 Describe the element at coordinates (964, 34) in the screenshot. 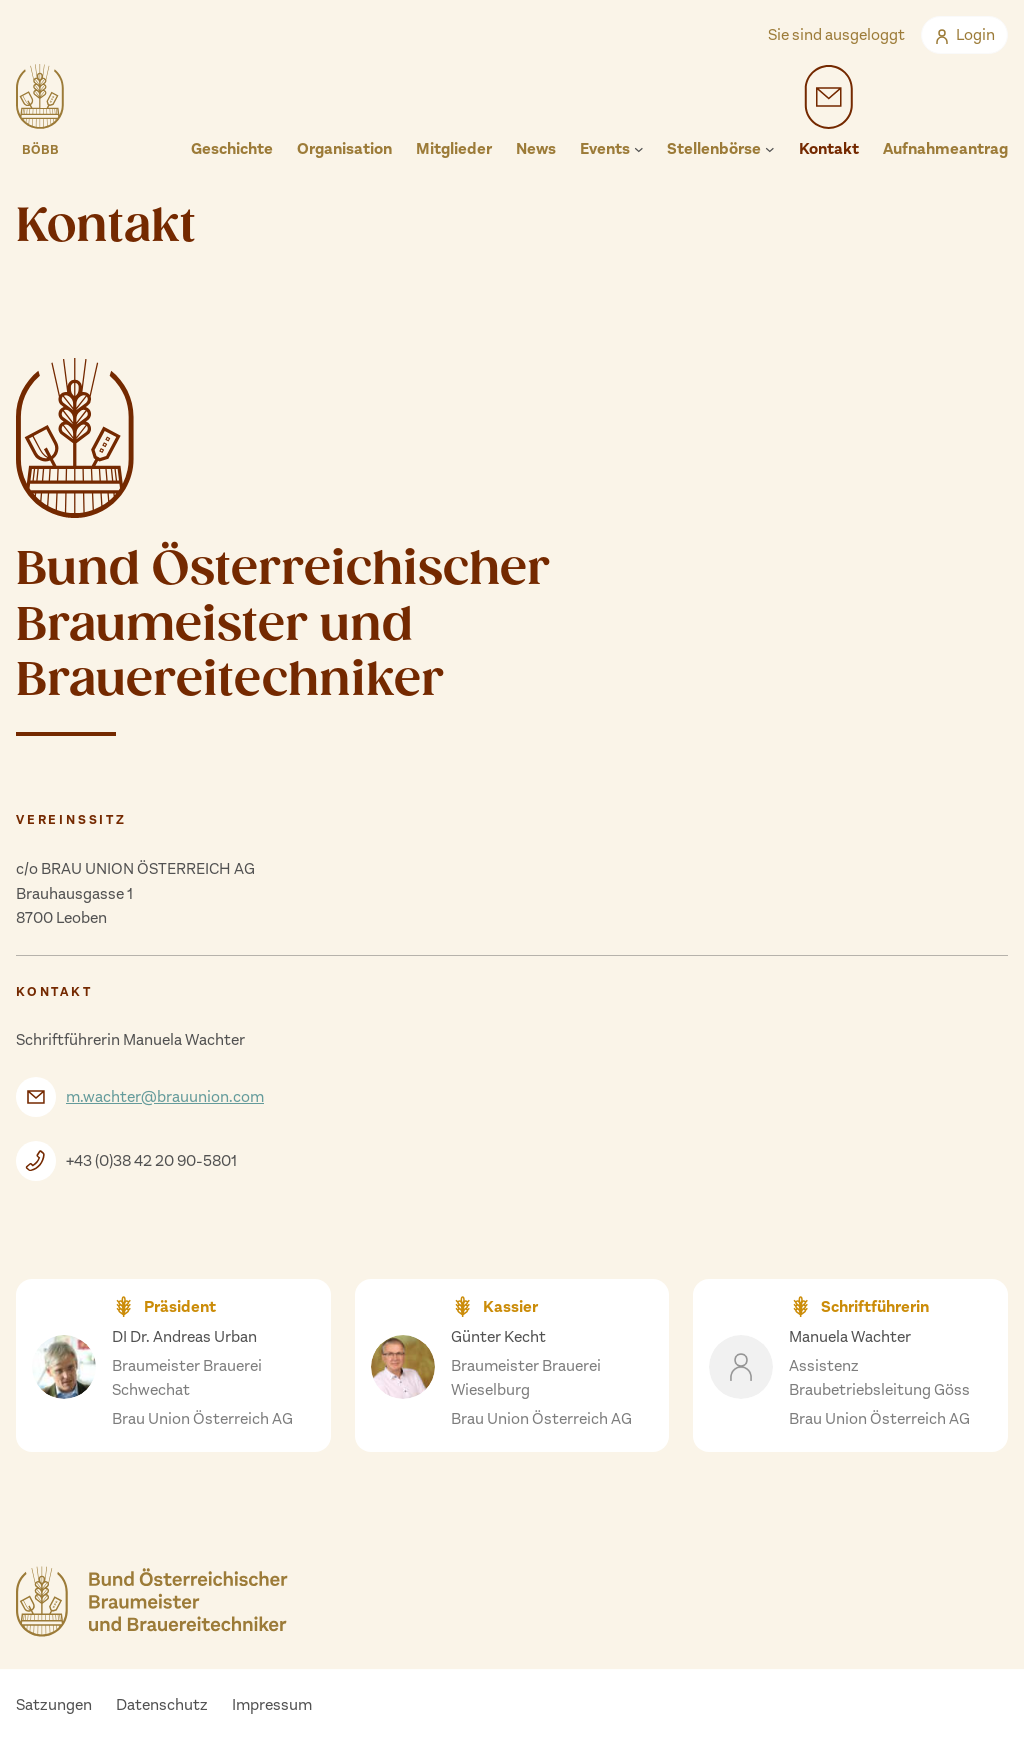

I see `Login` at that location.